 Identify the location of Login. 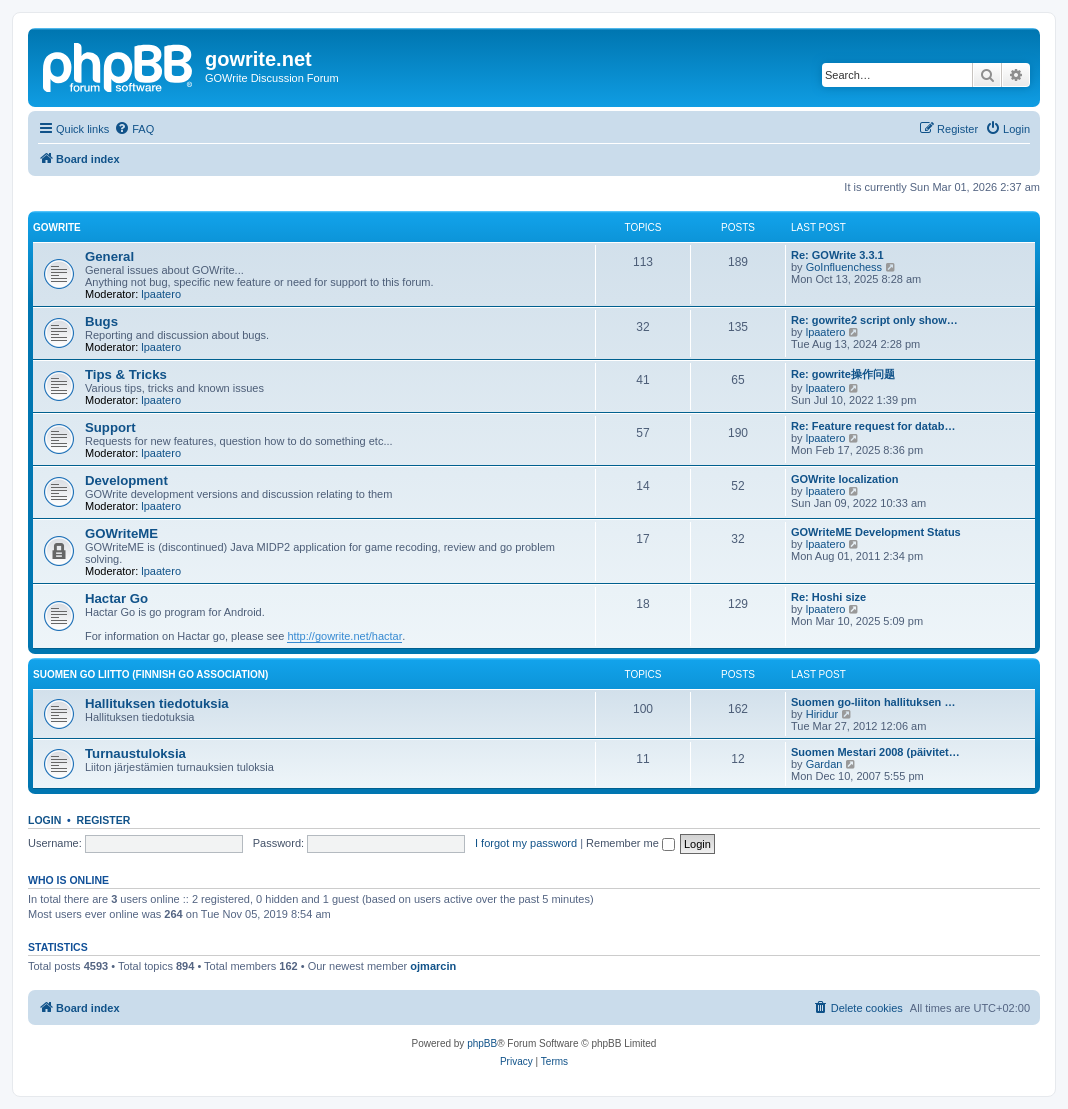
(44, 820).